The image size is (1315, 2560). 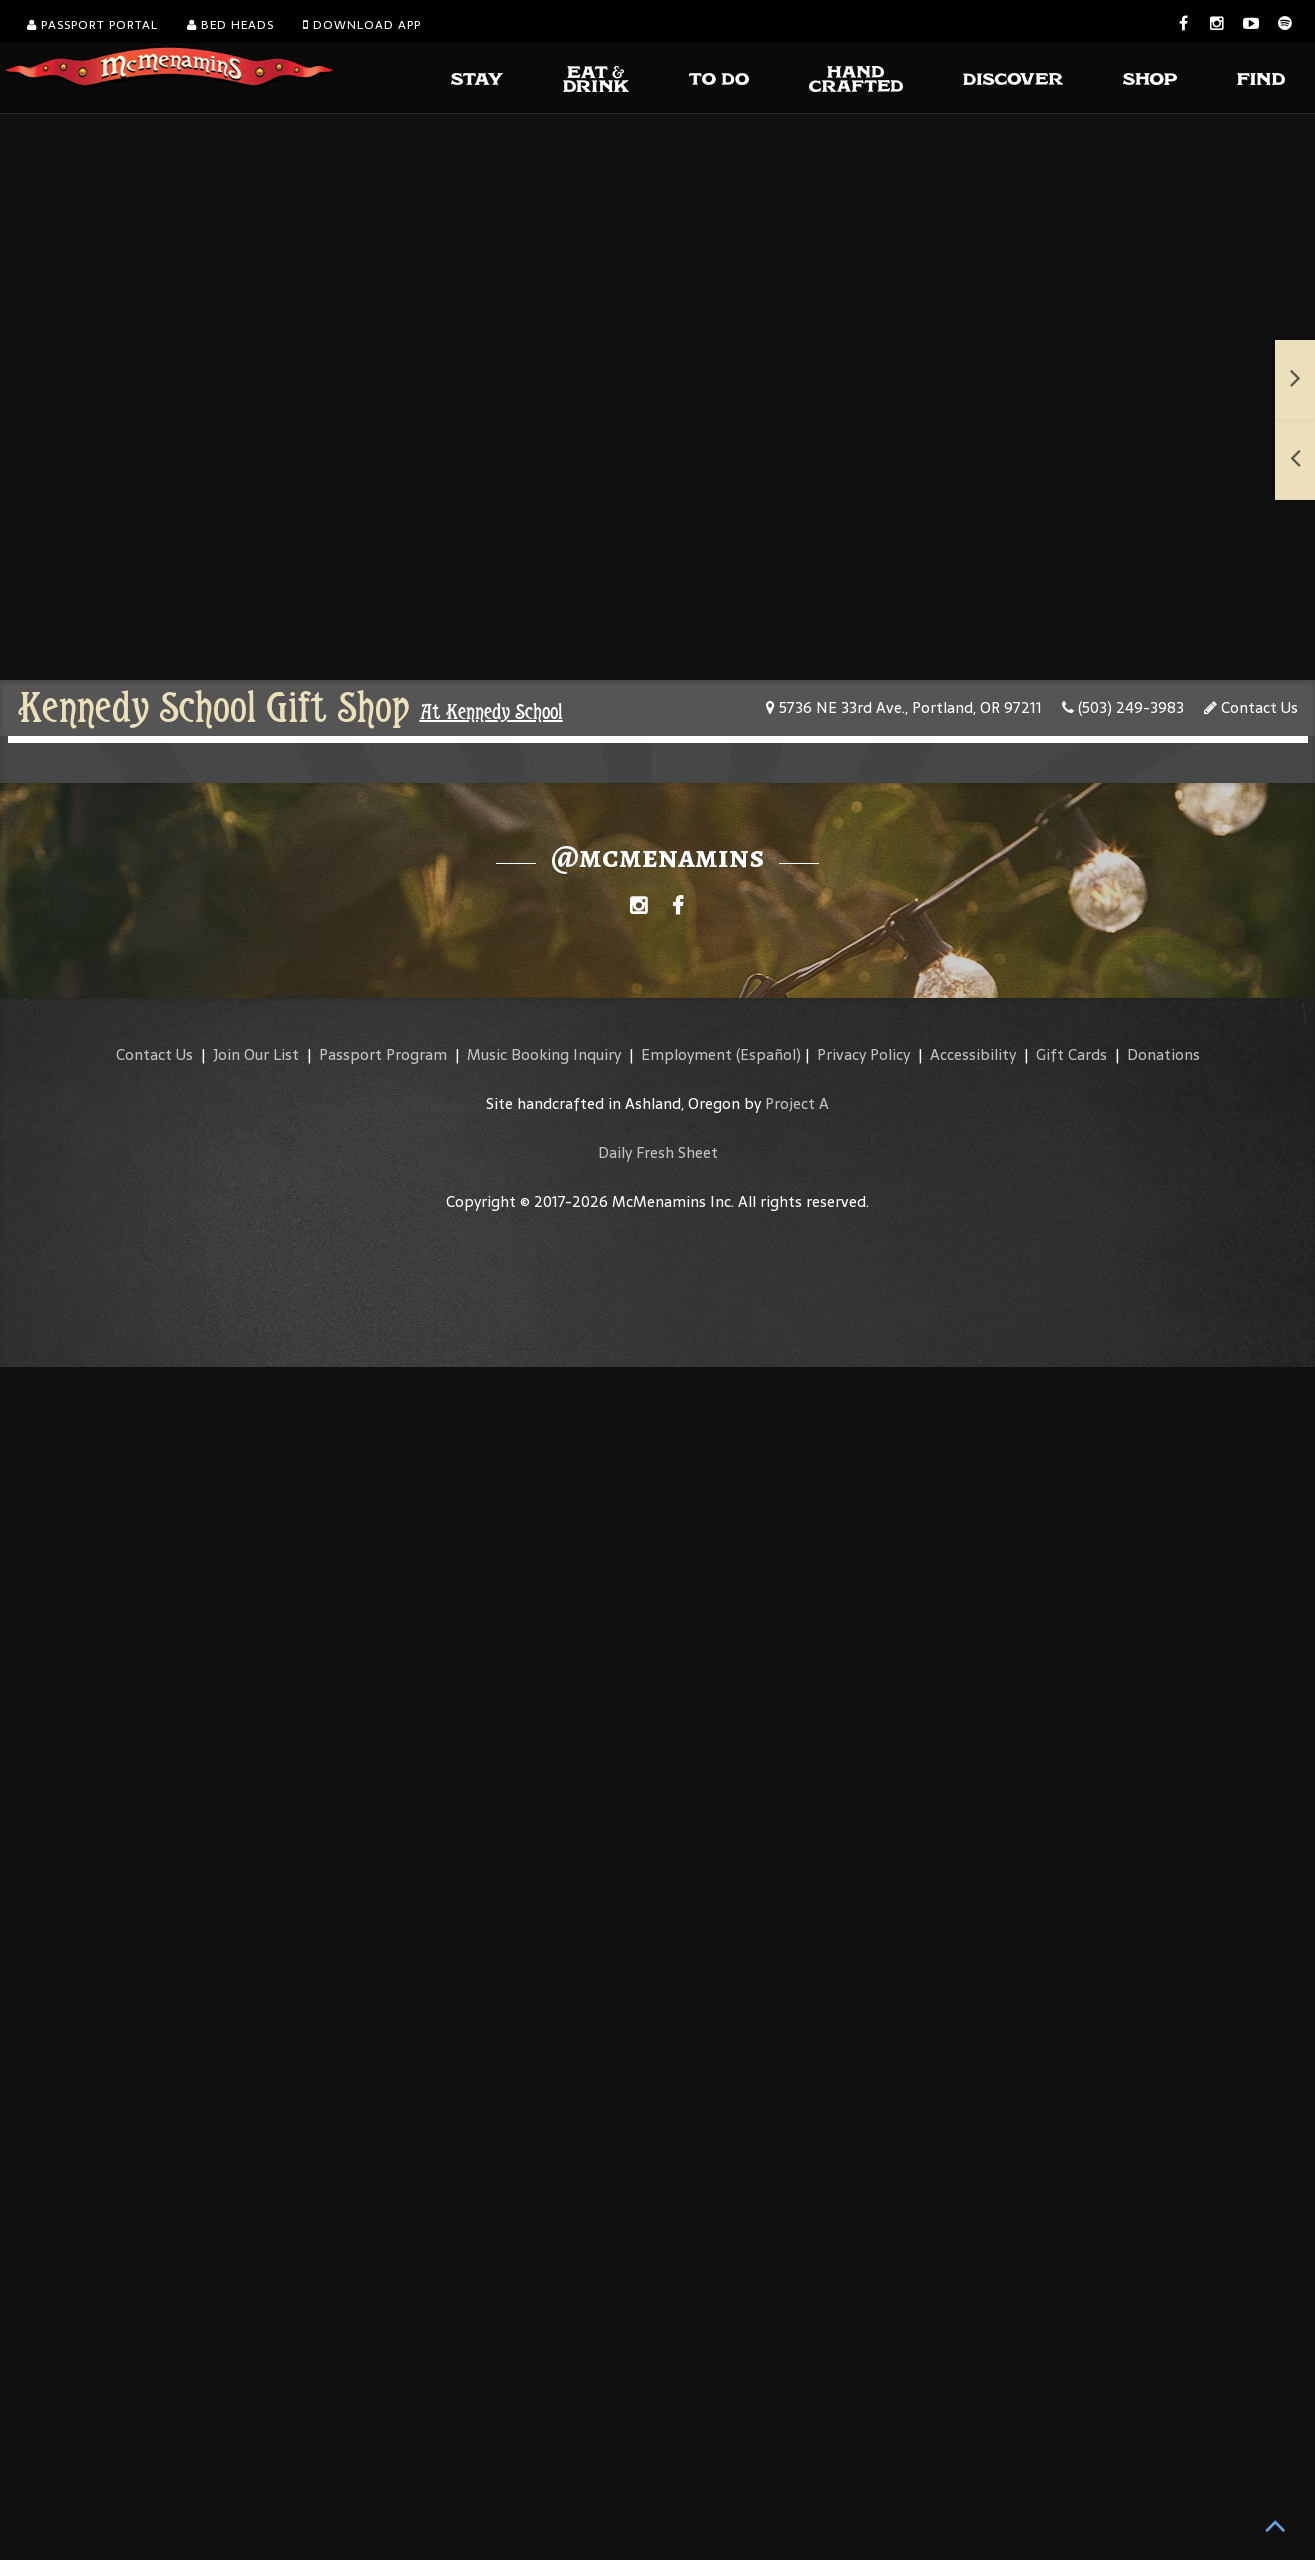 I want to click on Contact Us, so click(x=1251, y=707).